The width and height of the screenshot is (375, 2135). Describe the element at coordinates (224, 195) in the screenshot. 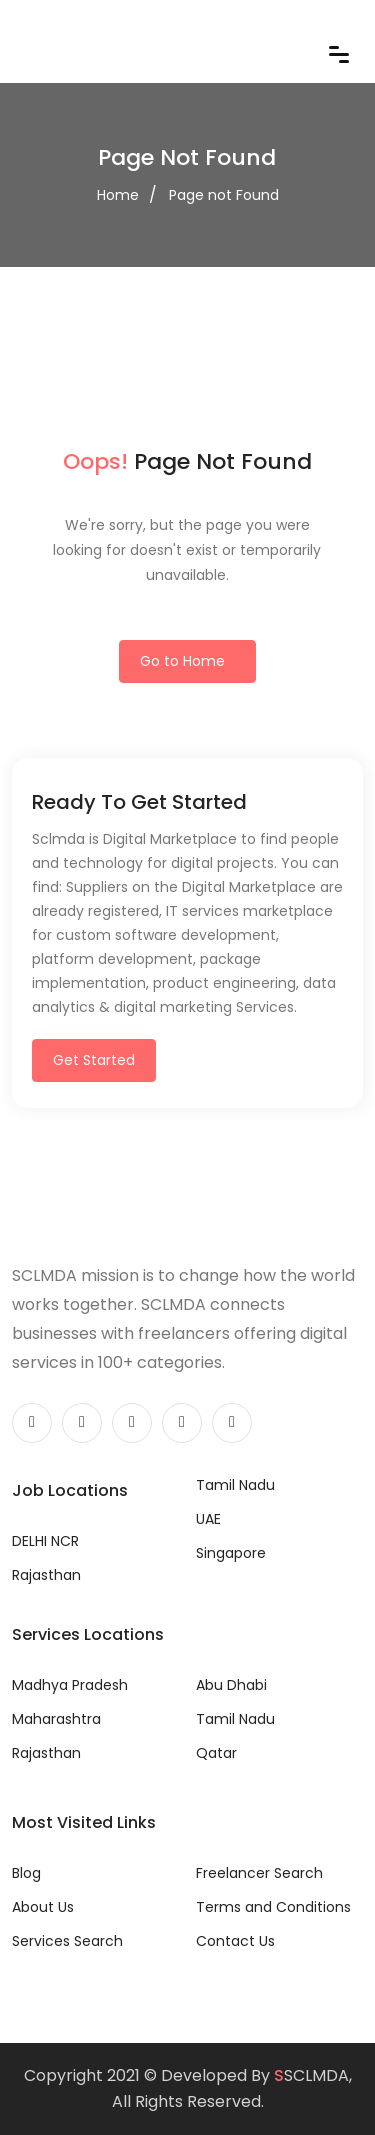

I see `Page not Found` at that location.